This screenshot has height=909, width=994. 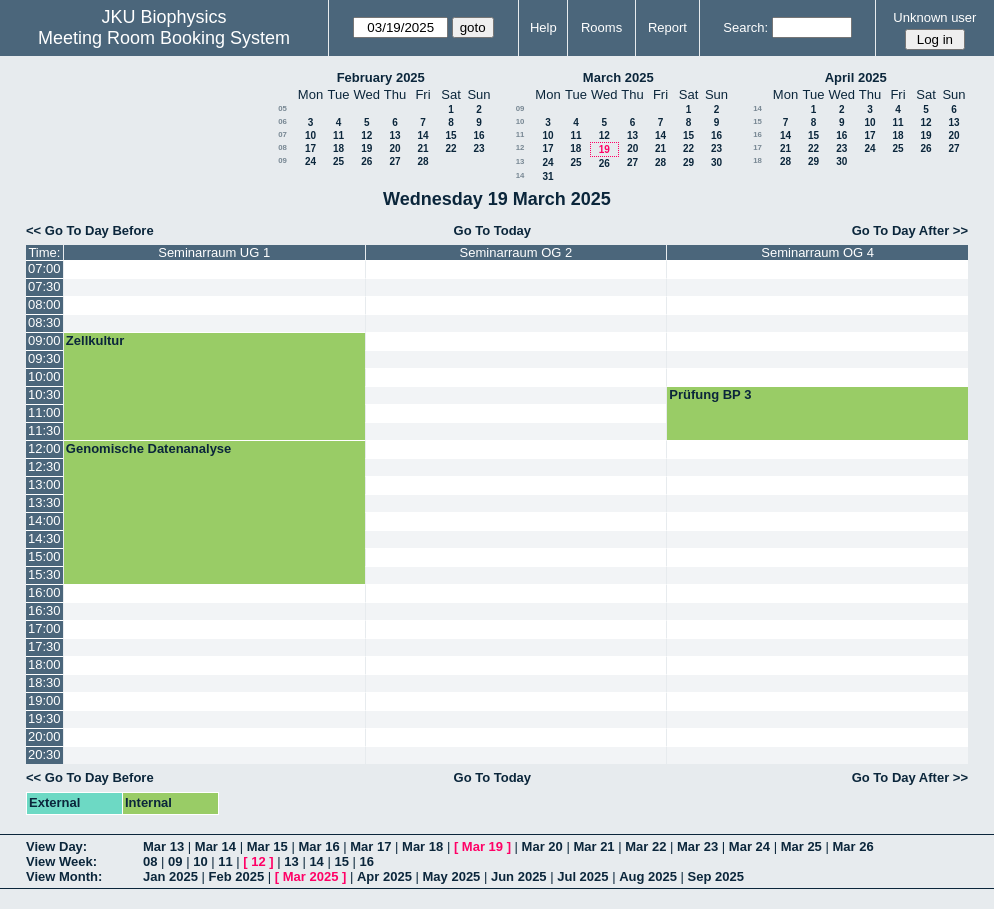 What do you see at coordinates (310, 148) in the screenshot?
I see `17` at bounding box center [310, 148].